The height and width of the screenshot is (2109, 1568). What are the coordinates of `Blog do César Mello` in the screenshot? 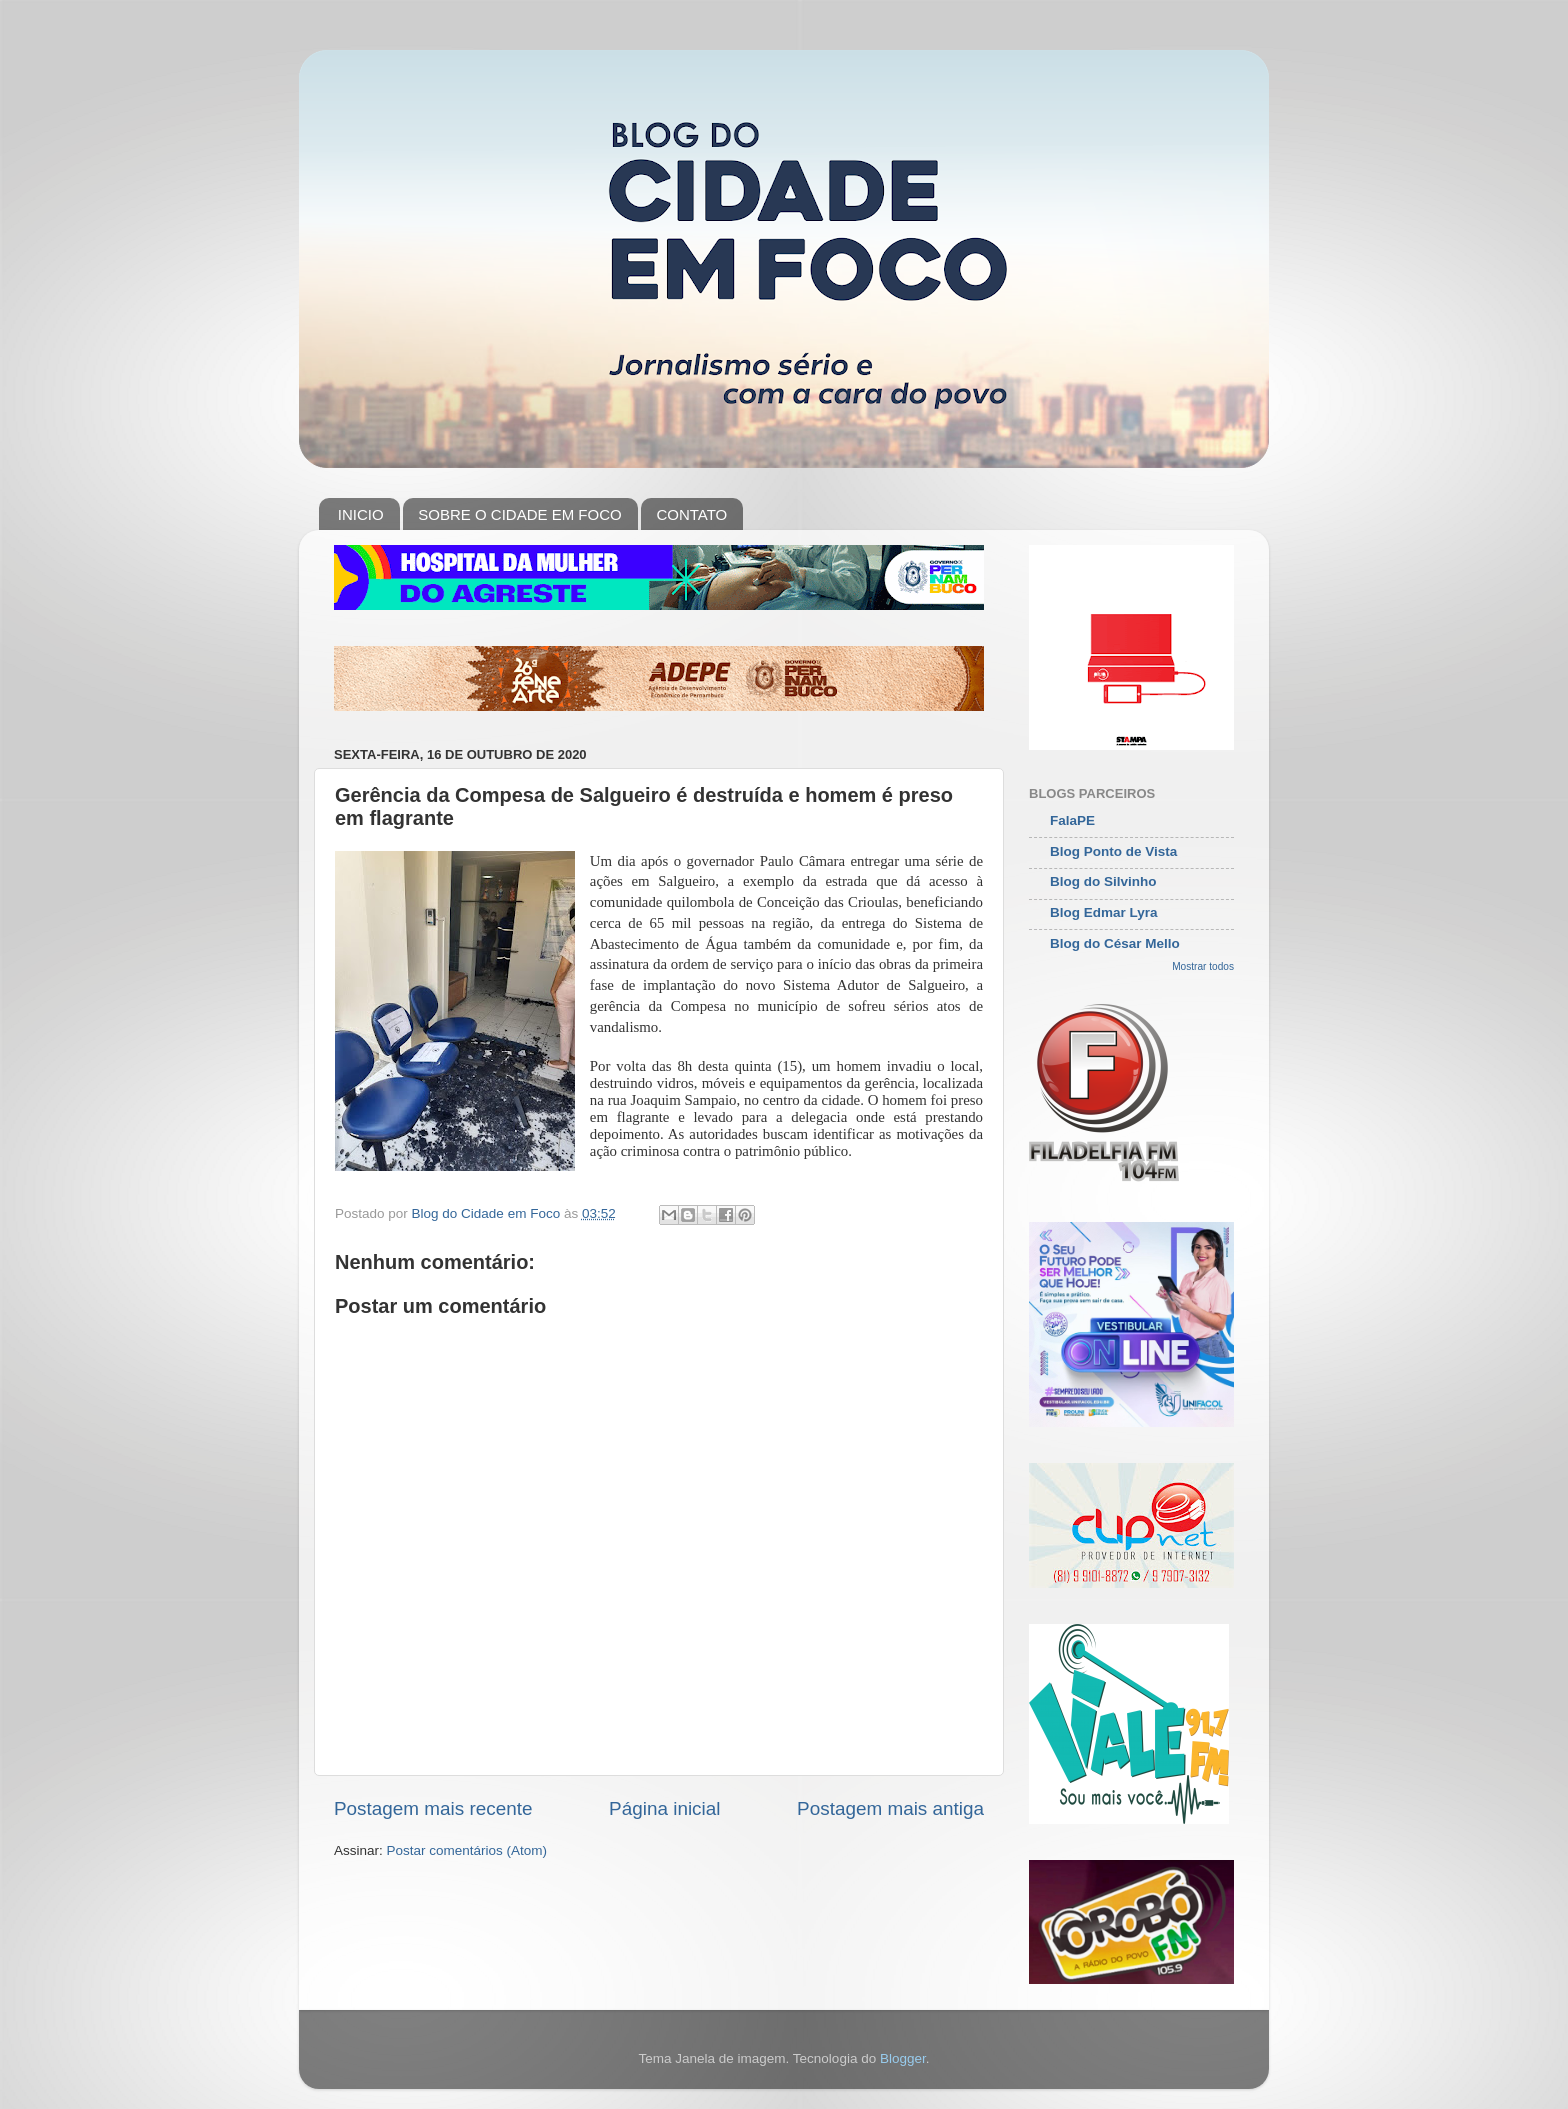 It's located at (1115, 943).